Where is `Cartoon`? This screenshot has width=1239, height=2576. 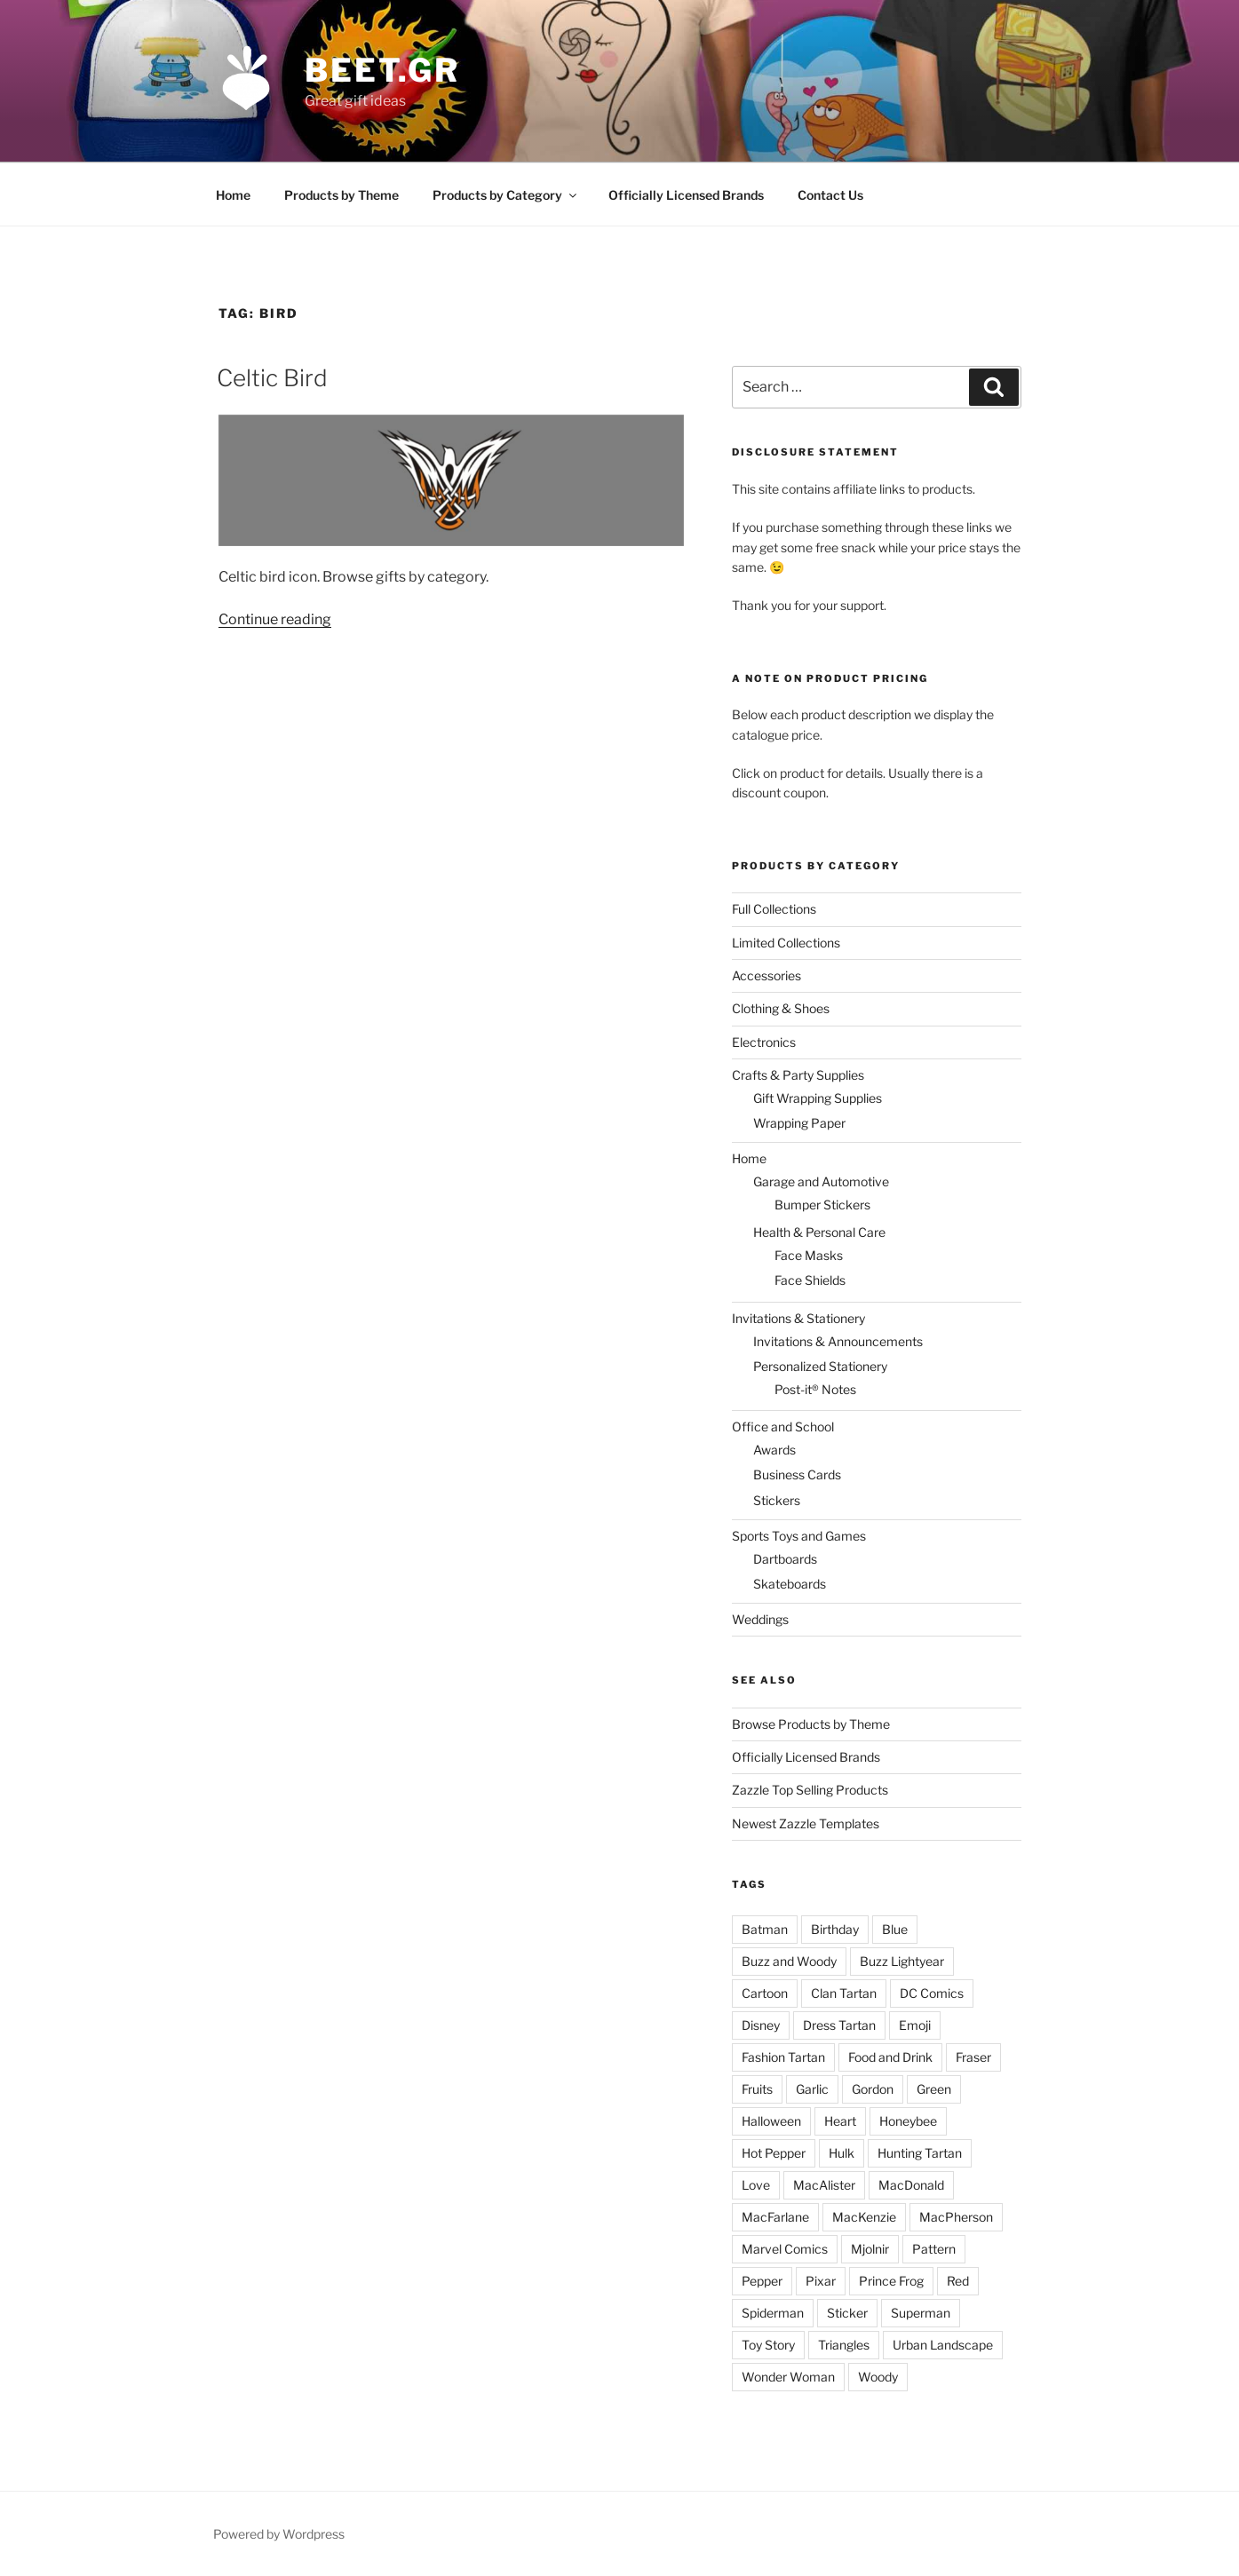
Cartoon is located at coordinates (765, 1993).